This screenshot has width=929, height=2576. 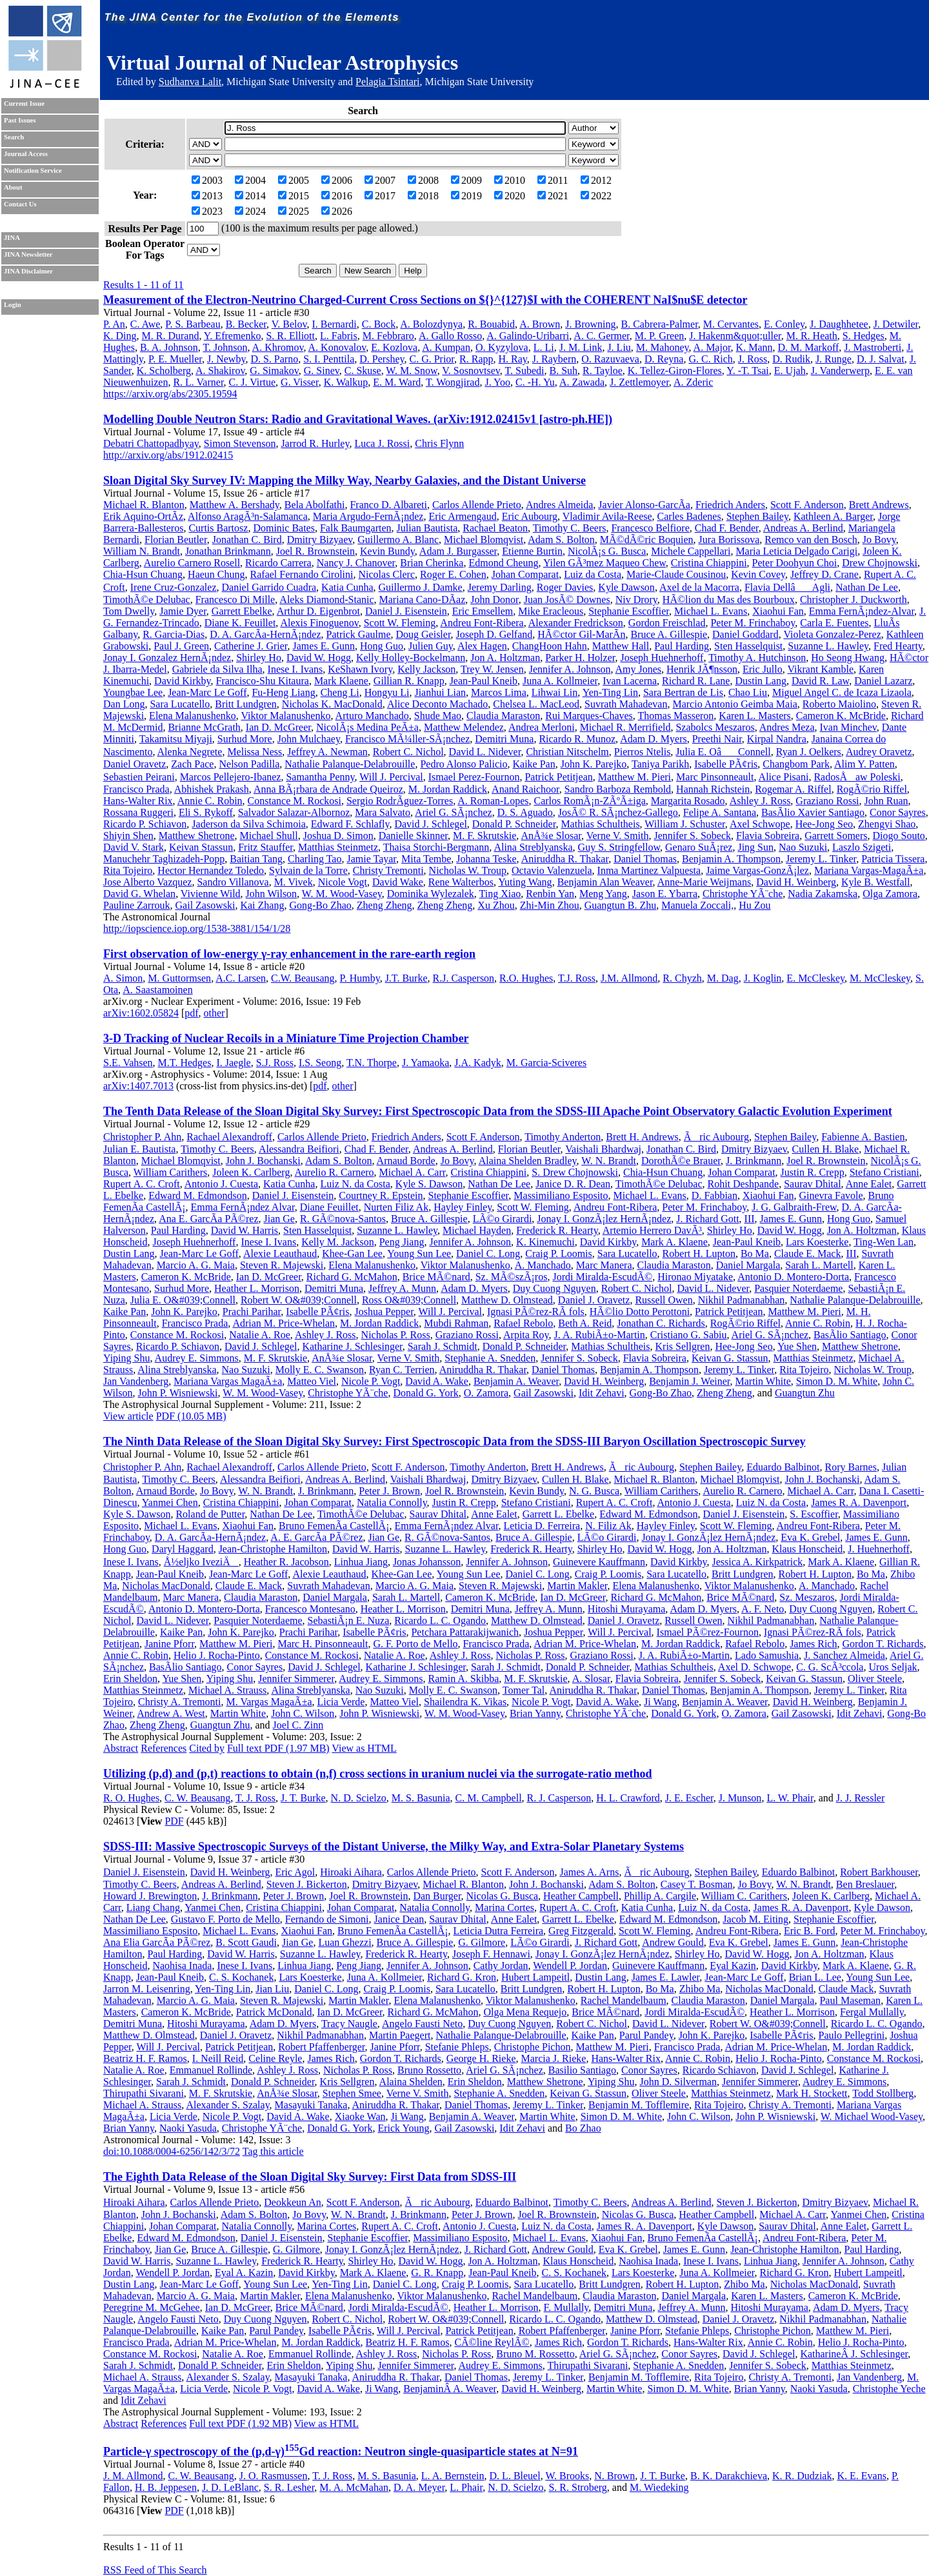 What do you see at coordinates (201, 847) in the screenshot?
I see `Keivan Stassun` at bounding box center [201, 847].